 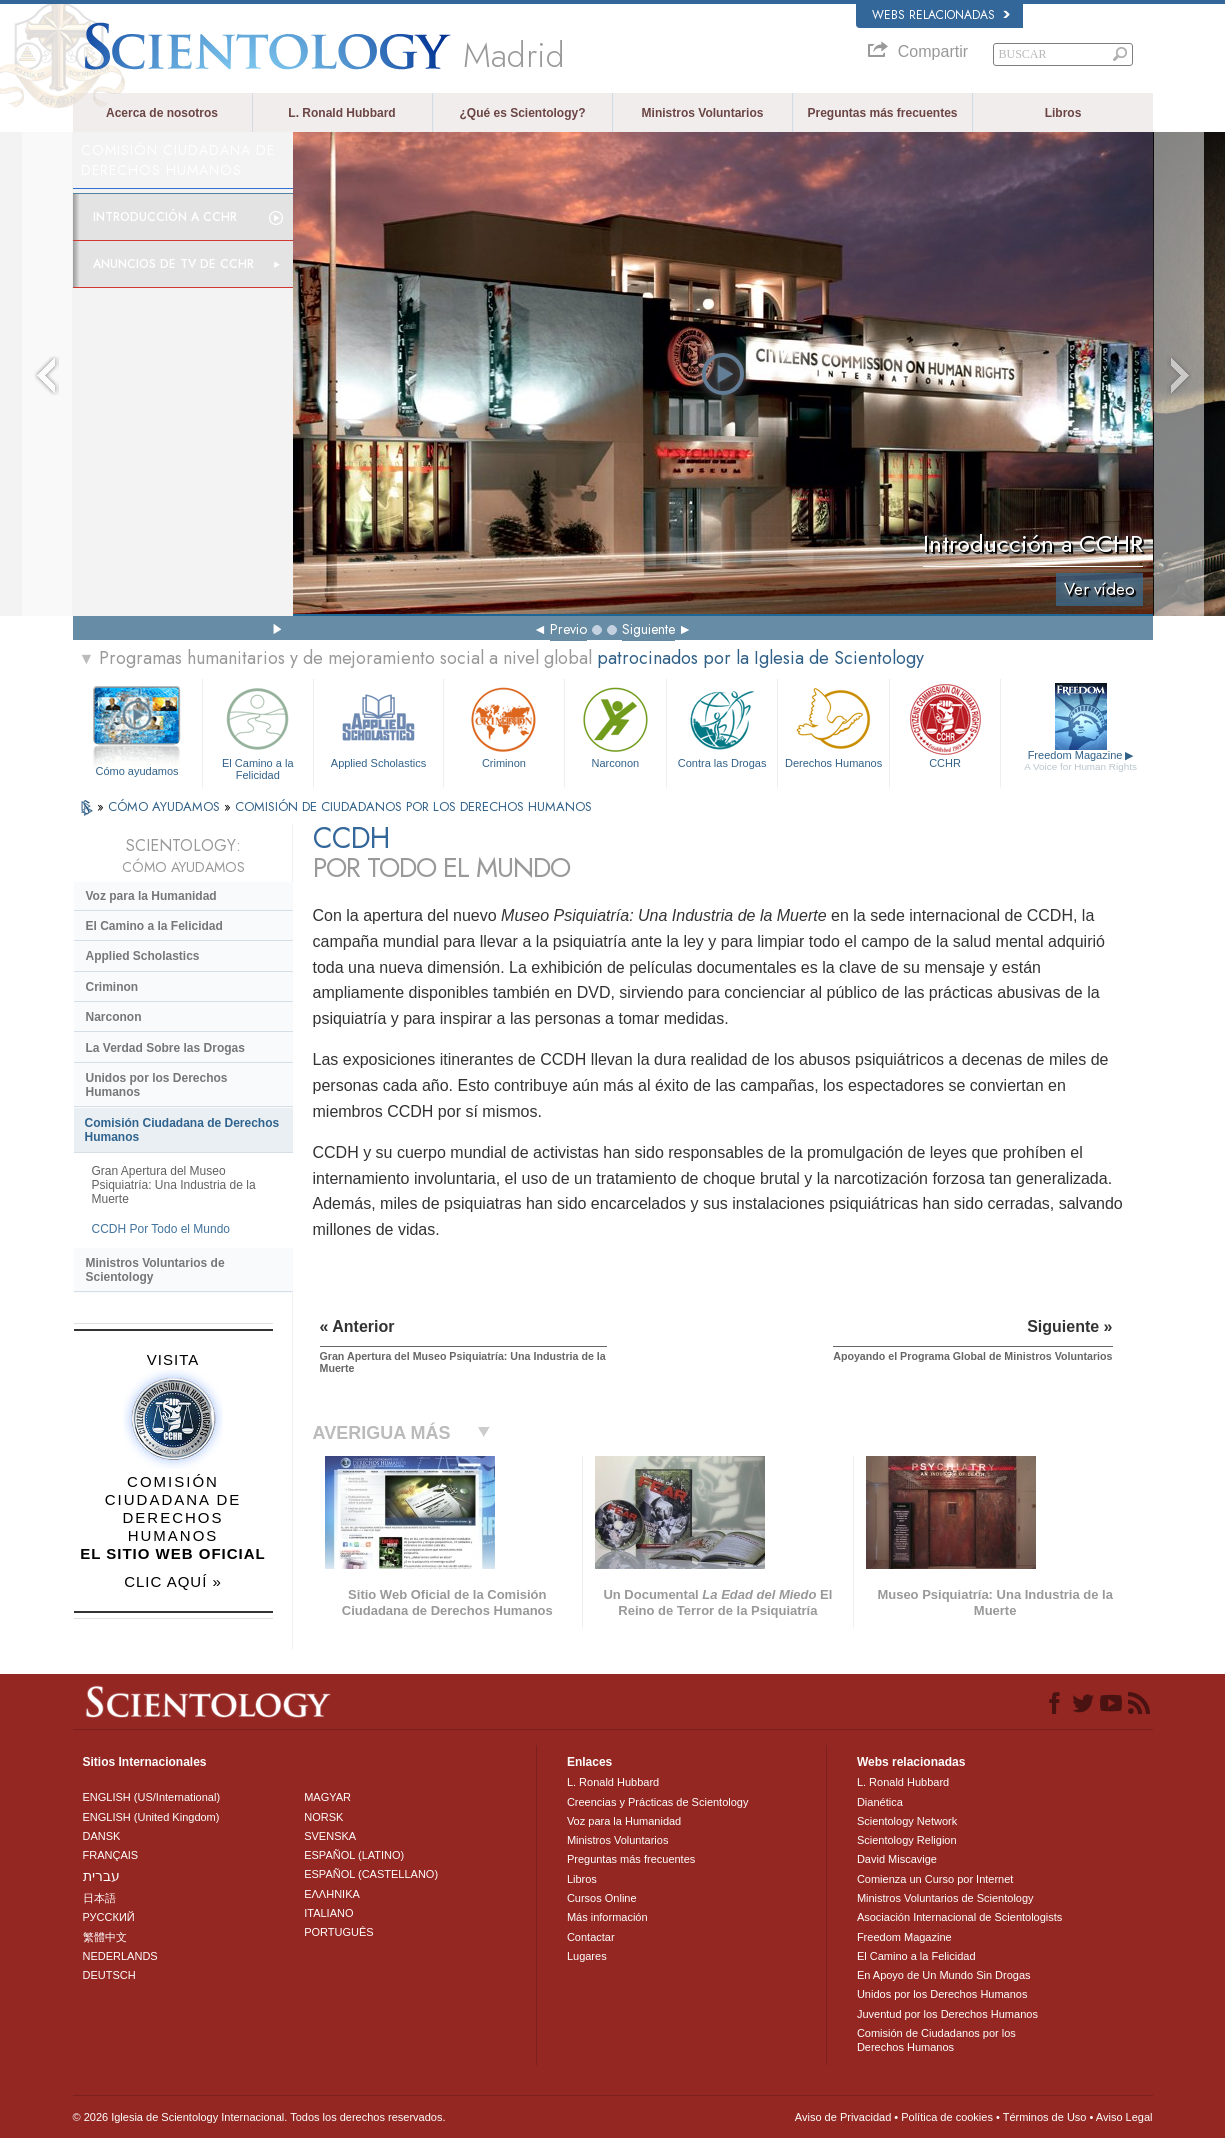 I want to click on Contra las Drogas, so click(x=722, y=725).